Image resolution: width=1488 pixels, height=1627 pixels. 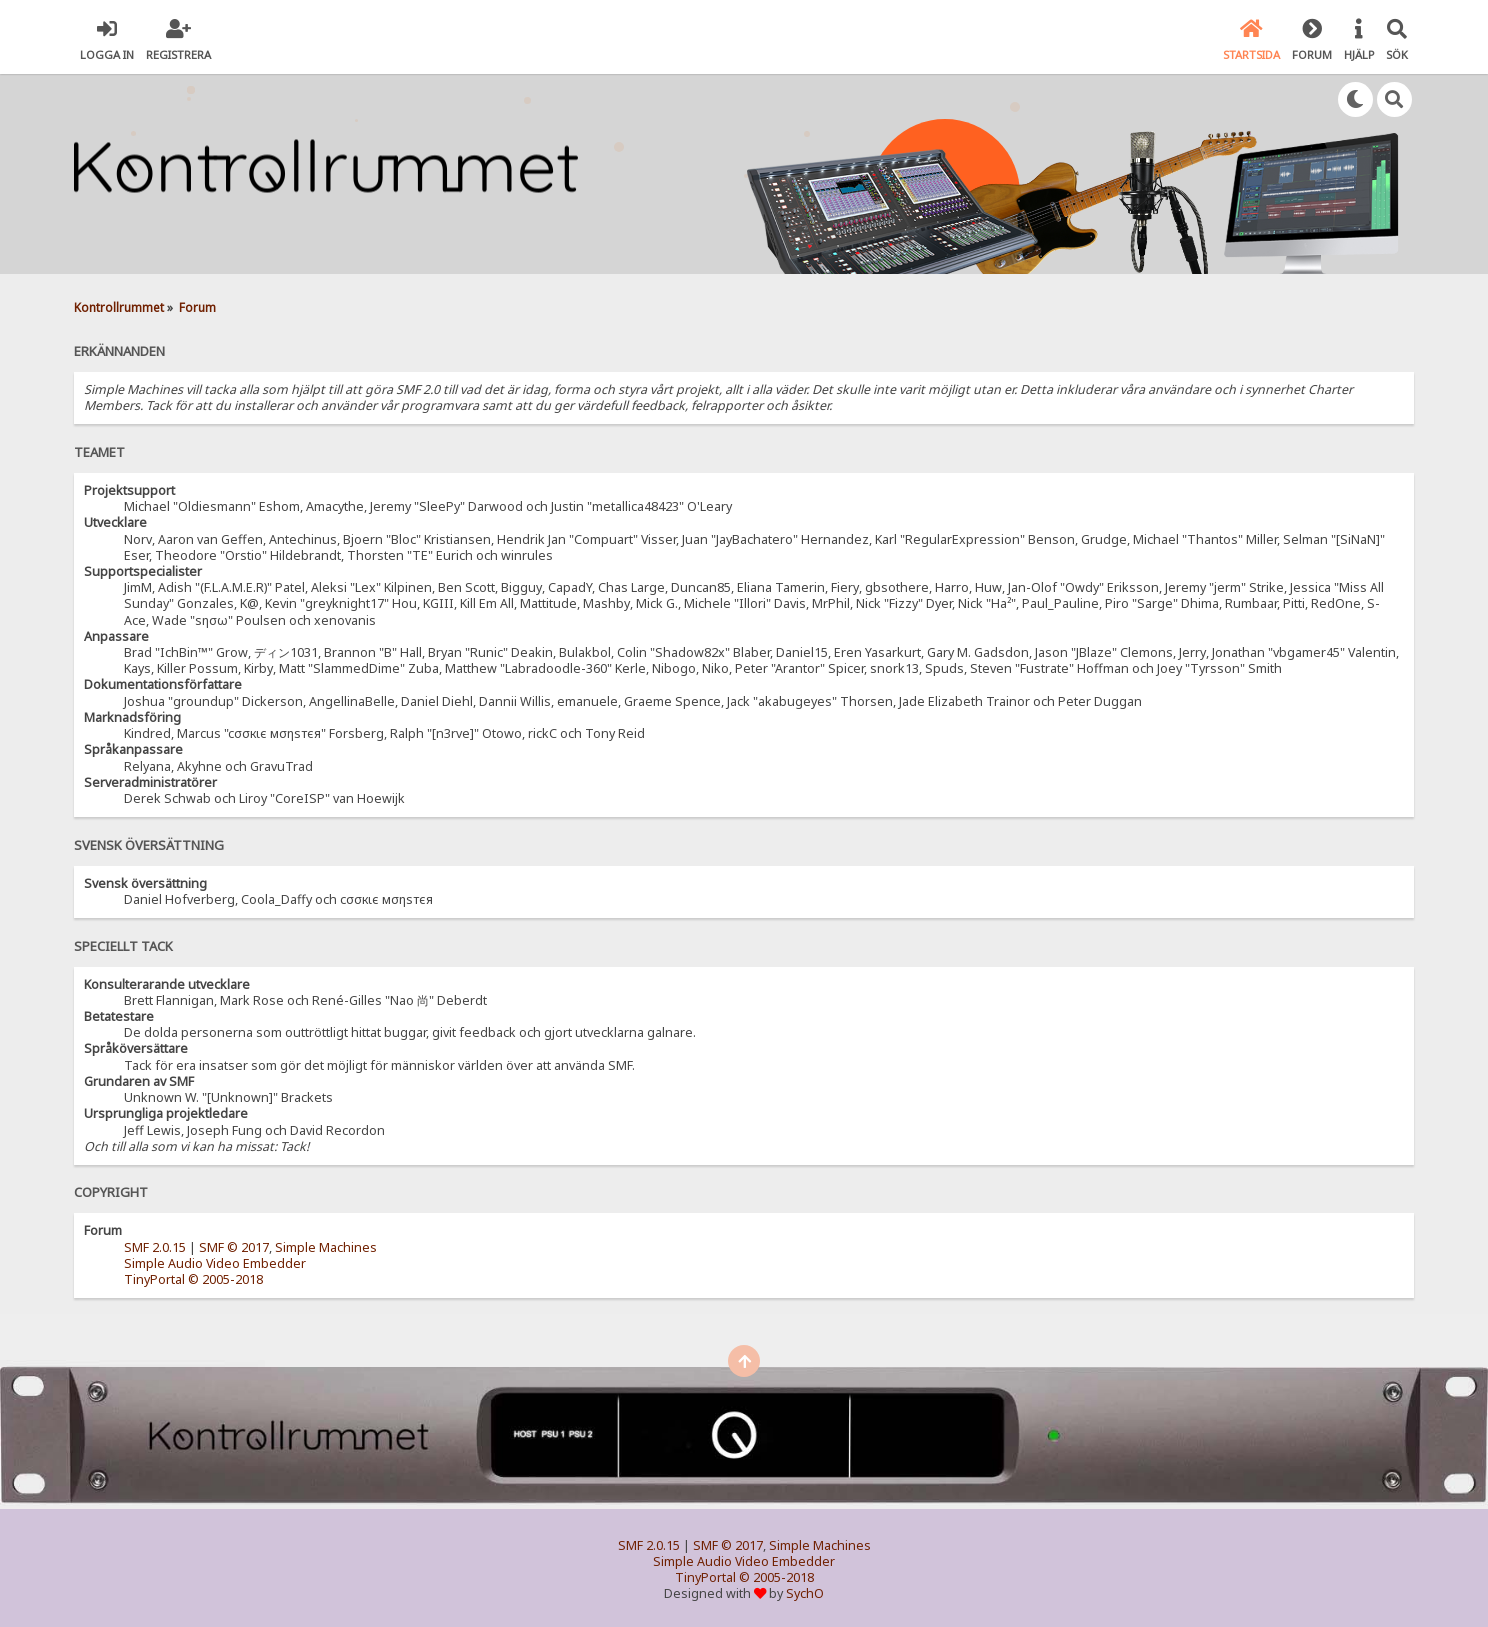 What do you see at coordinates (805, 1593) in the screenshot?
I see `SychO` at bounding box center [805, 1593].